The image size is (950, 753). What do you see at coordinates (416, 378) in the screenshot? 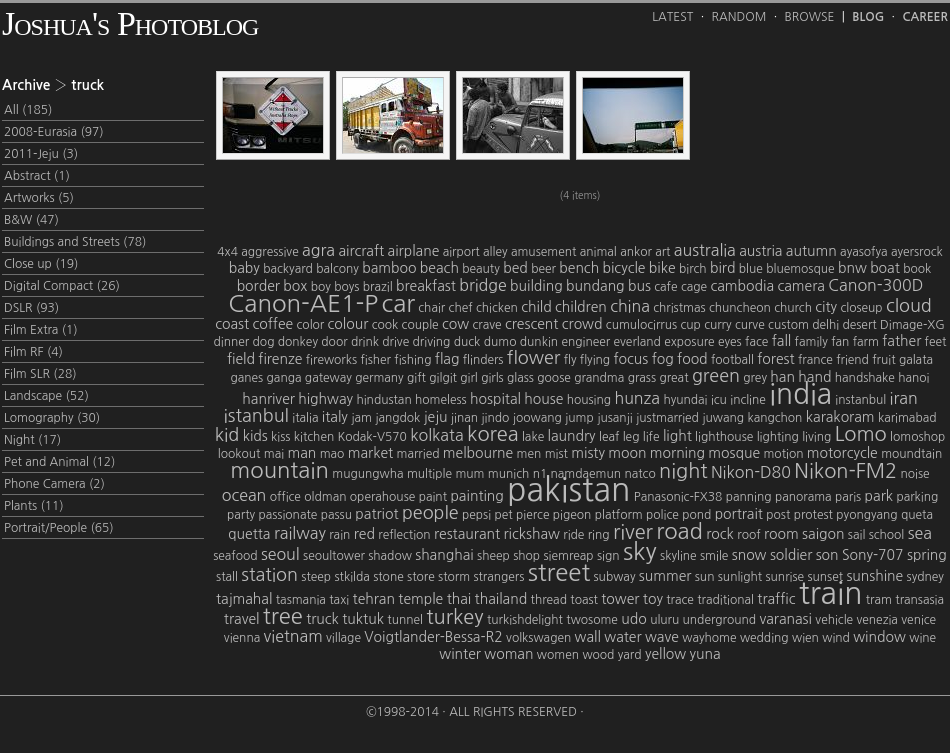
I see `gift` at bounding box center [416, 378].